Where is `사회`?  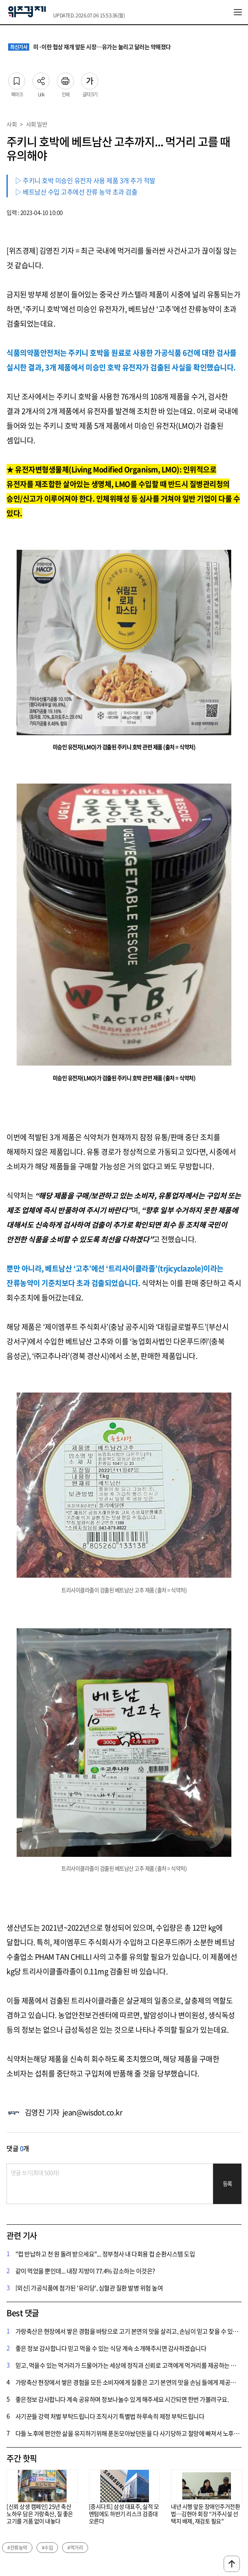 사회 is located at coordinates (11, 124).